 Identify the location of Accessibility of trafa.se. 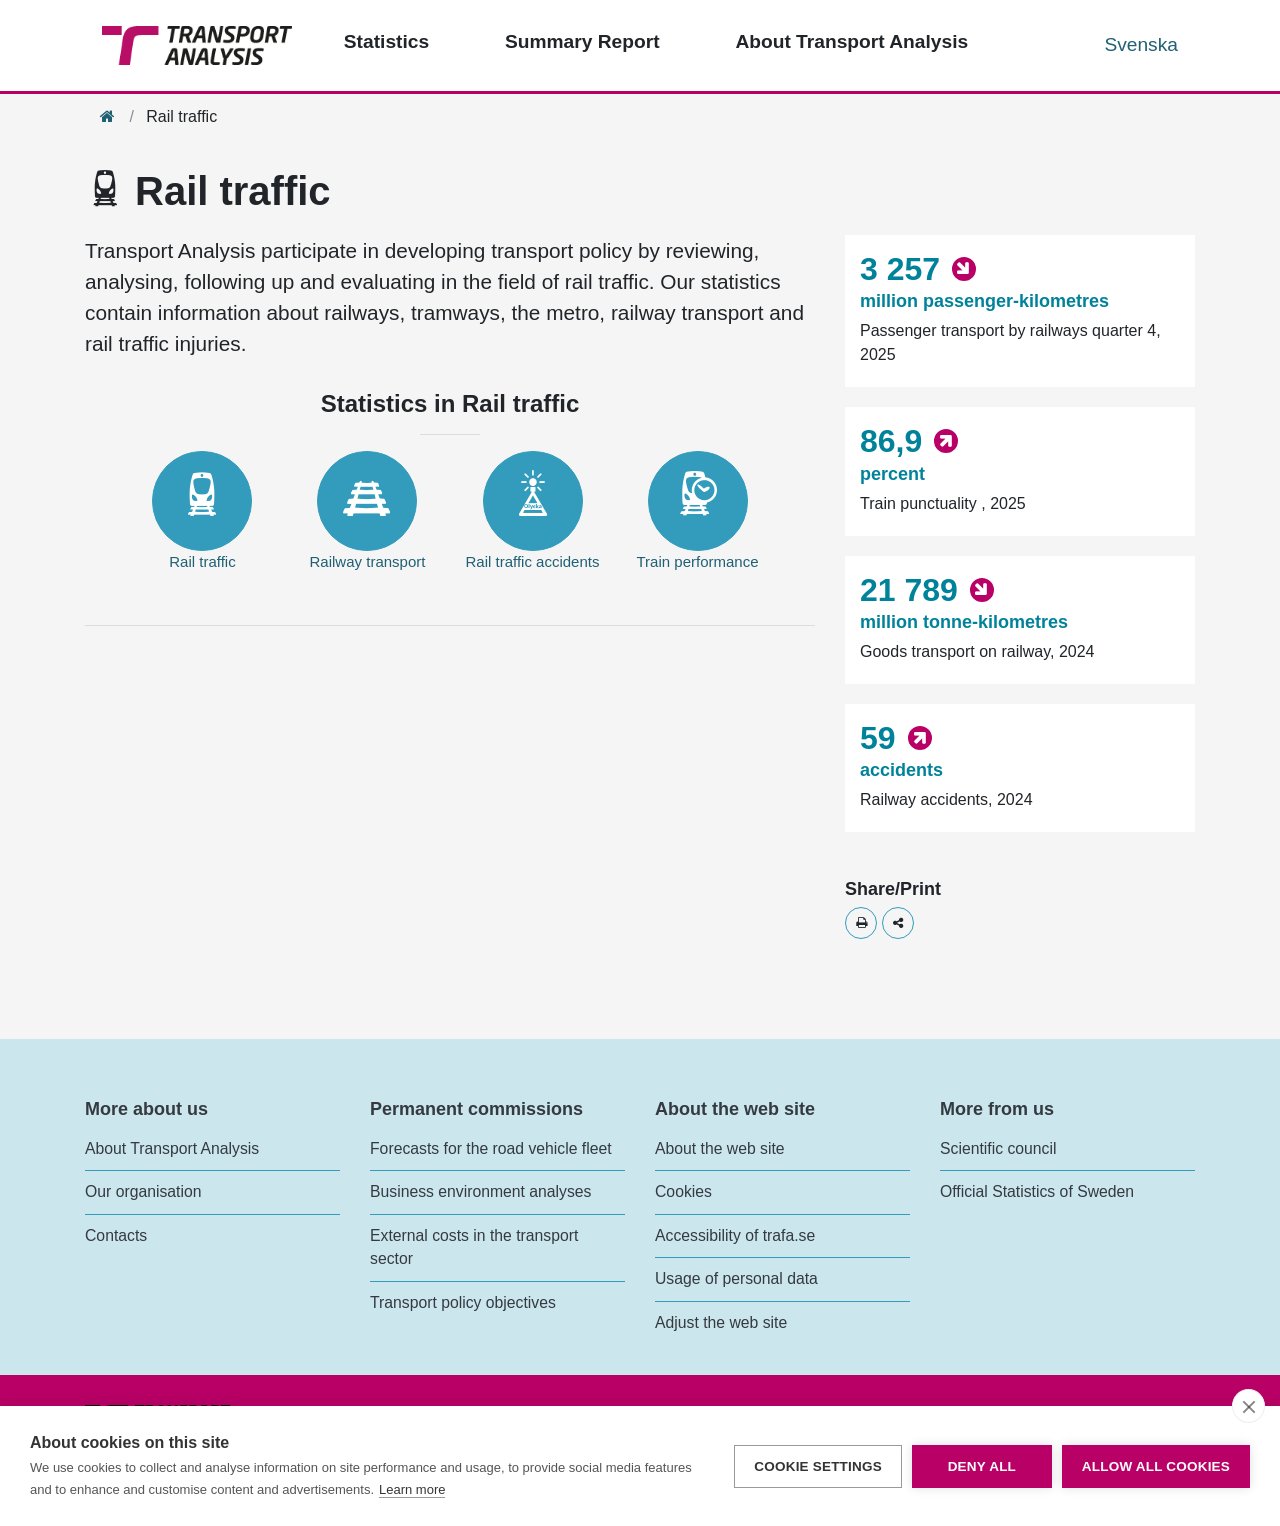
(735, 1235).